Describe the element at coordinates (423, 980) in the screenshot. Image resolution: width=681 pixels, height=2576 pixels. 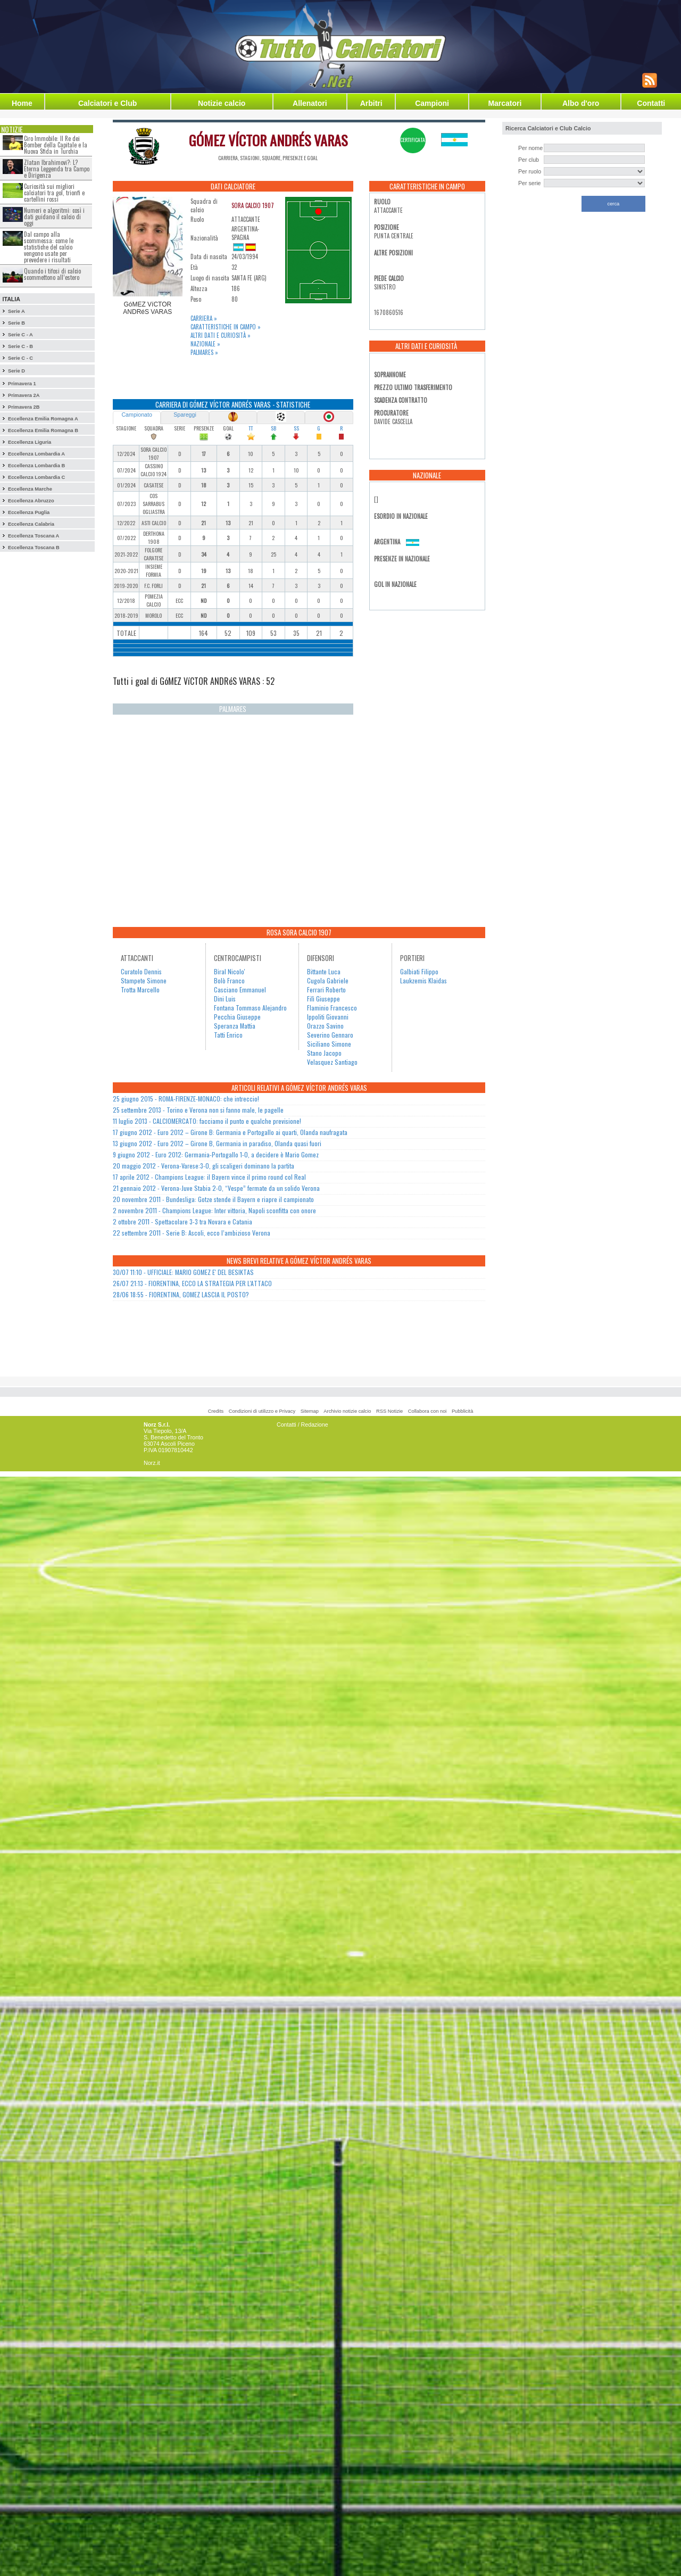
I see `Laukzemis Klaidas` at that location.